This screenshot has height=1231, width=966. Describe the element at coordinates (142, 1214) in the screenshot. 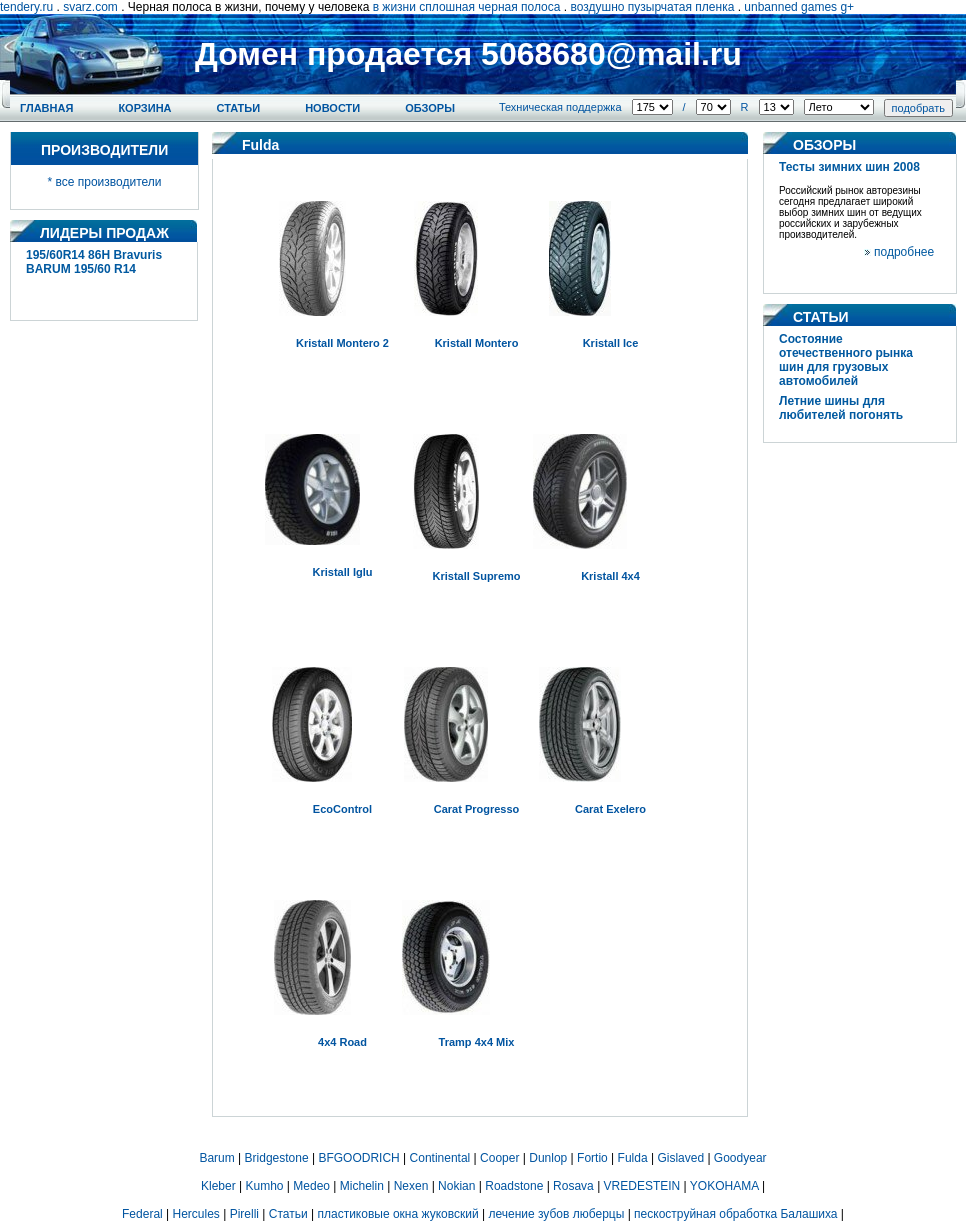

I see `Federal` at that location.